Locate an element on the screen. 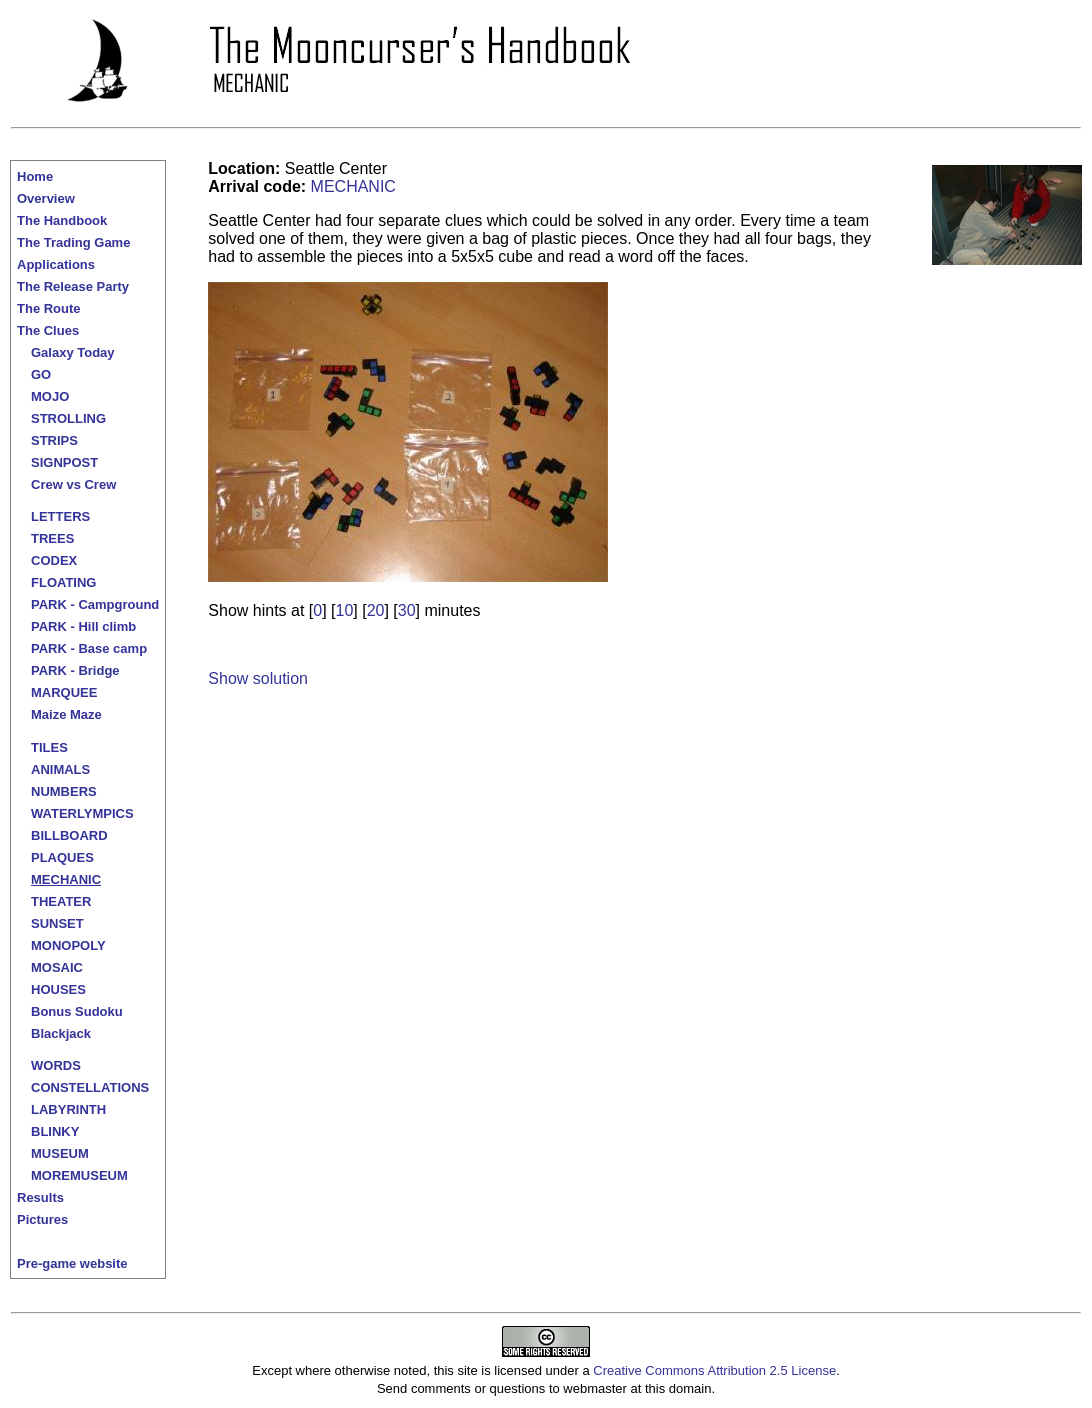 Image resolution: width=1092 pixels, height=1408 pixels. PARK - Campground is located at coordinates (95, 604).